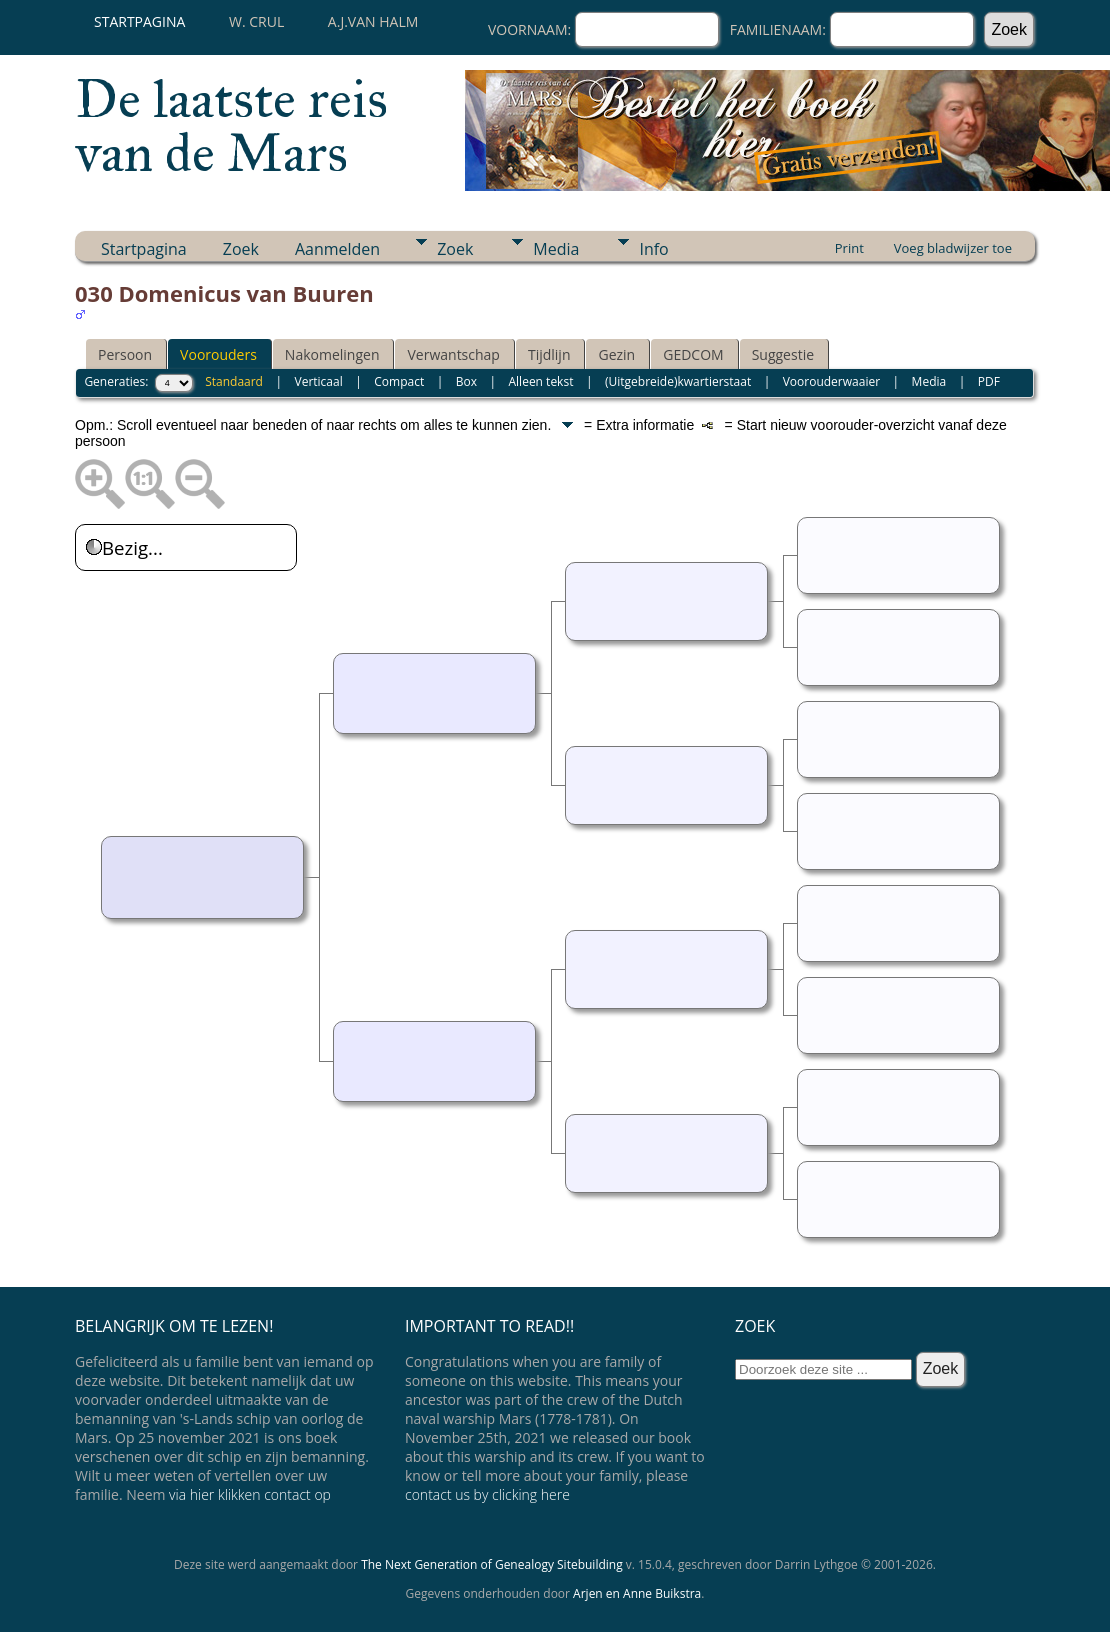  What do you see at coordinates (783, 354) in the screenshot?
I see `Suggestie` at bounding box center [783, 354].